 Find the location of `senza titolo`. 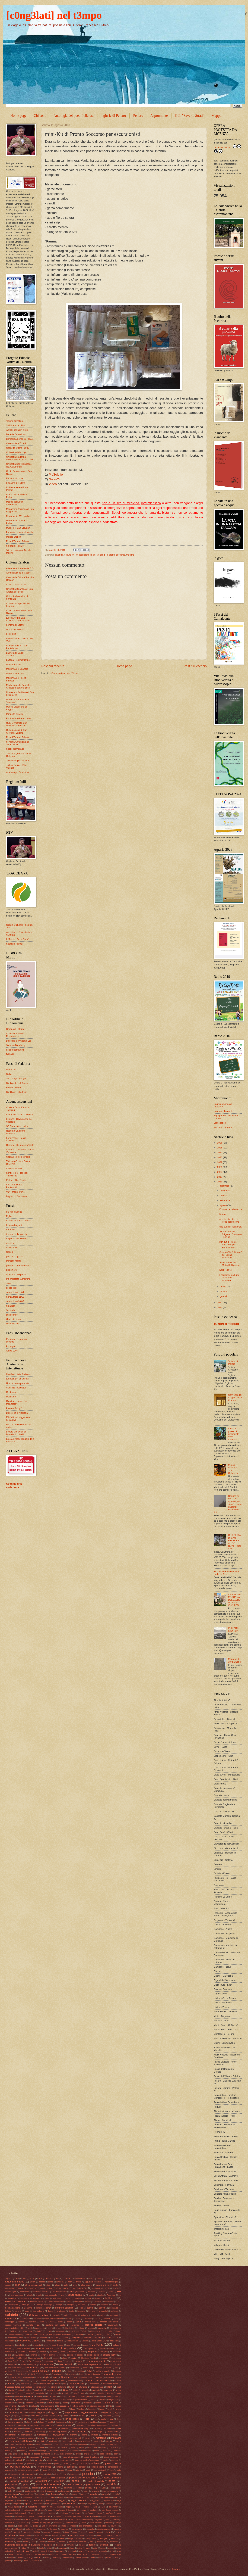

senza titolo is located at coordinates (12, 1288).